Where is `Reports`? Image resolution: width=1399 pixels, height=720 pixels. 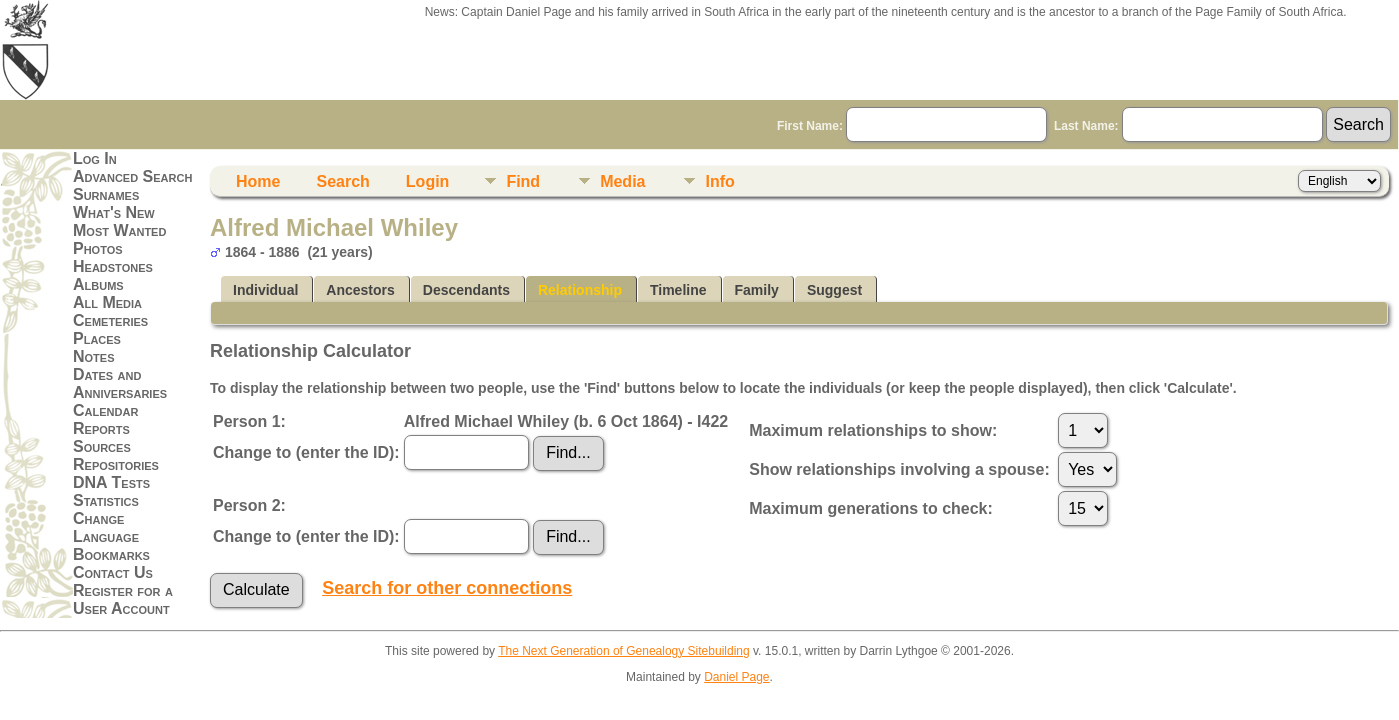
Reports is located at coordinates (101, 428).